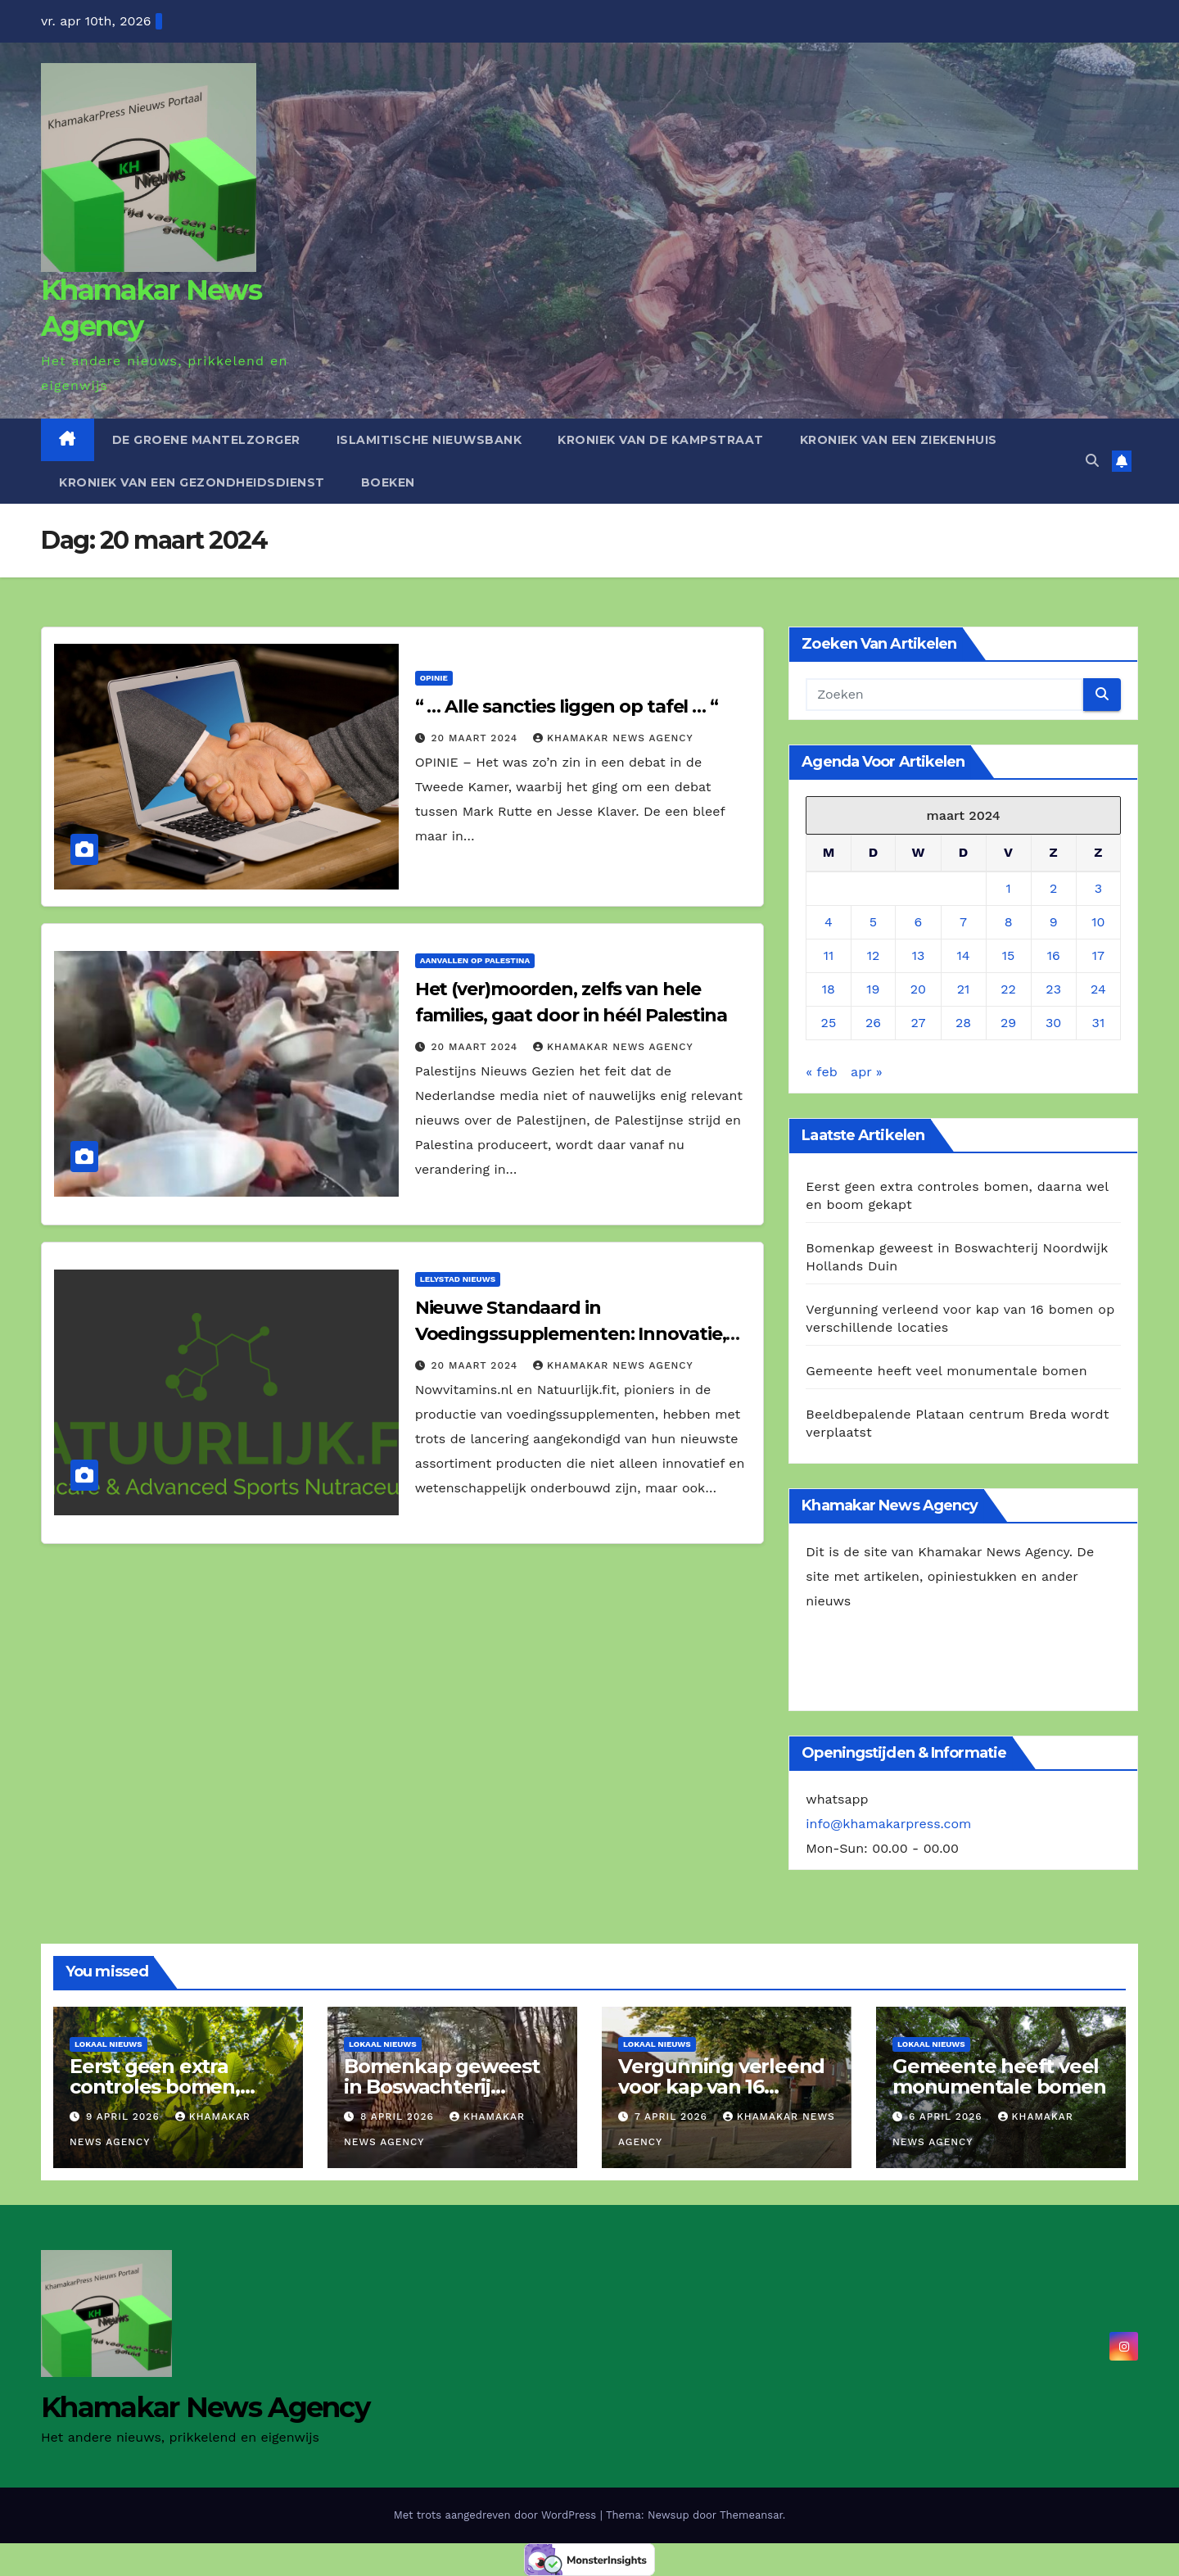  Describe the element at coordinates (125, 2116) in the screenshot. I see `9 april 2026` at that location.